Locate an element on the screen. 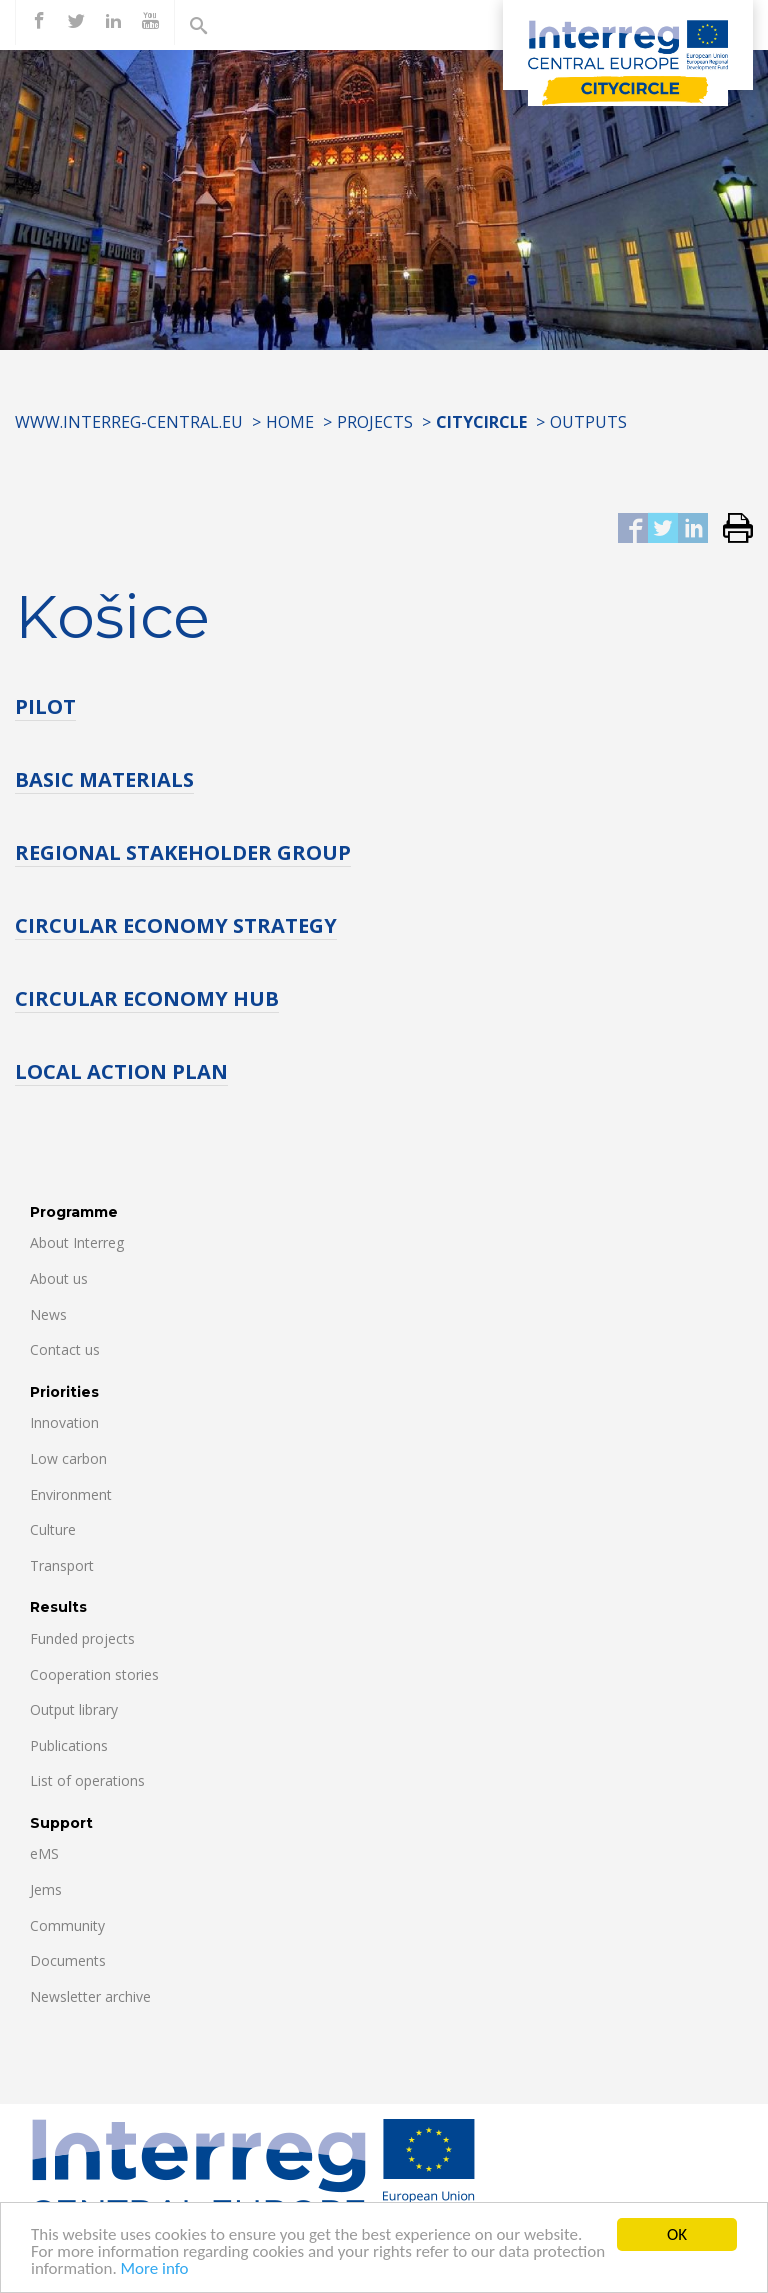  BASIC MATERIALS is located at coordinates (104, 779).